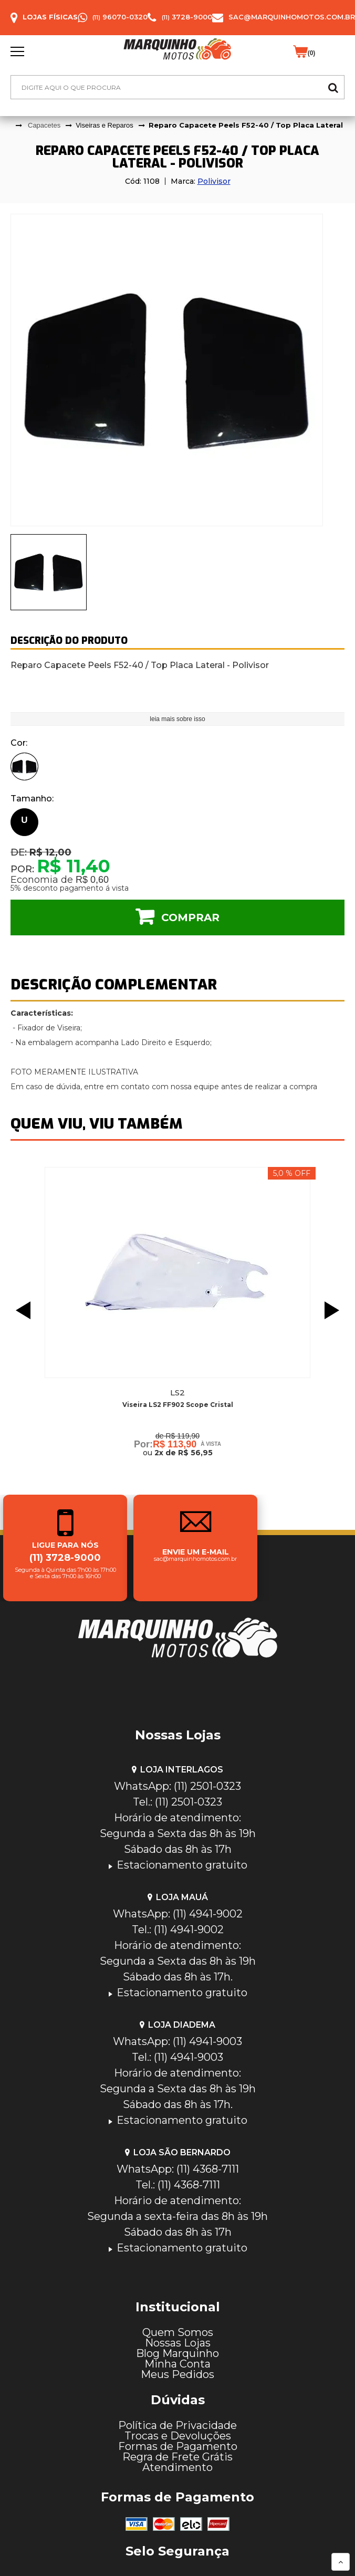 Image resolution: width=355 pixels, height=2576 pixels. Describe the element at coordinates (177, 2374) in the screenshot. I see `Meus Pedidos` at that location.